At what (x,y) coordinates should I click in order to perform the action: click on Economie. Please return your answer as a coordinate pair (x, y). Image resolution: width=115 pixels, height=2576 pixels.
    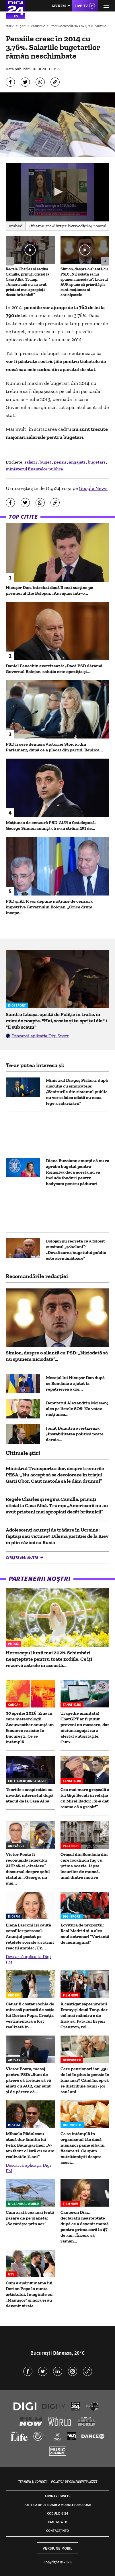
    Looking at the image, I should click on (38, 26).